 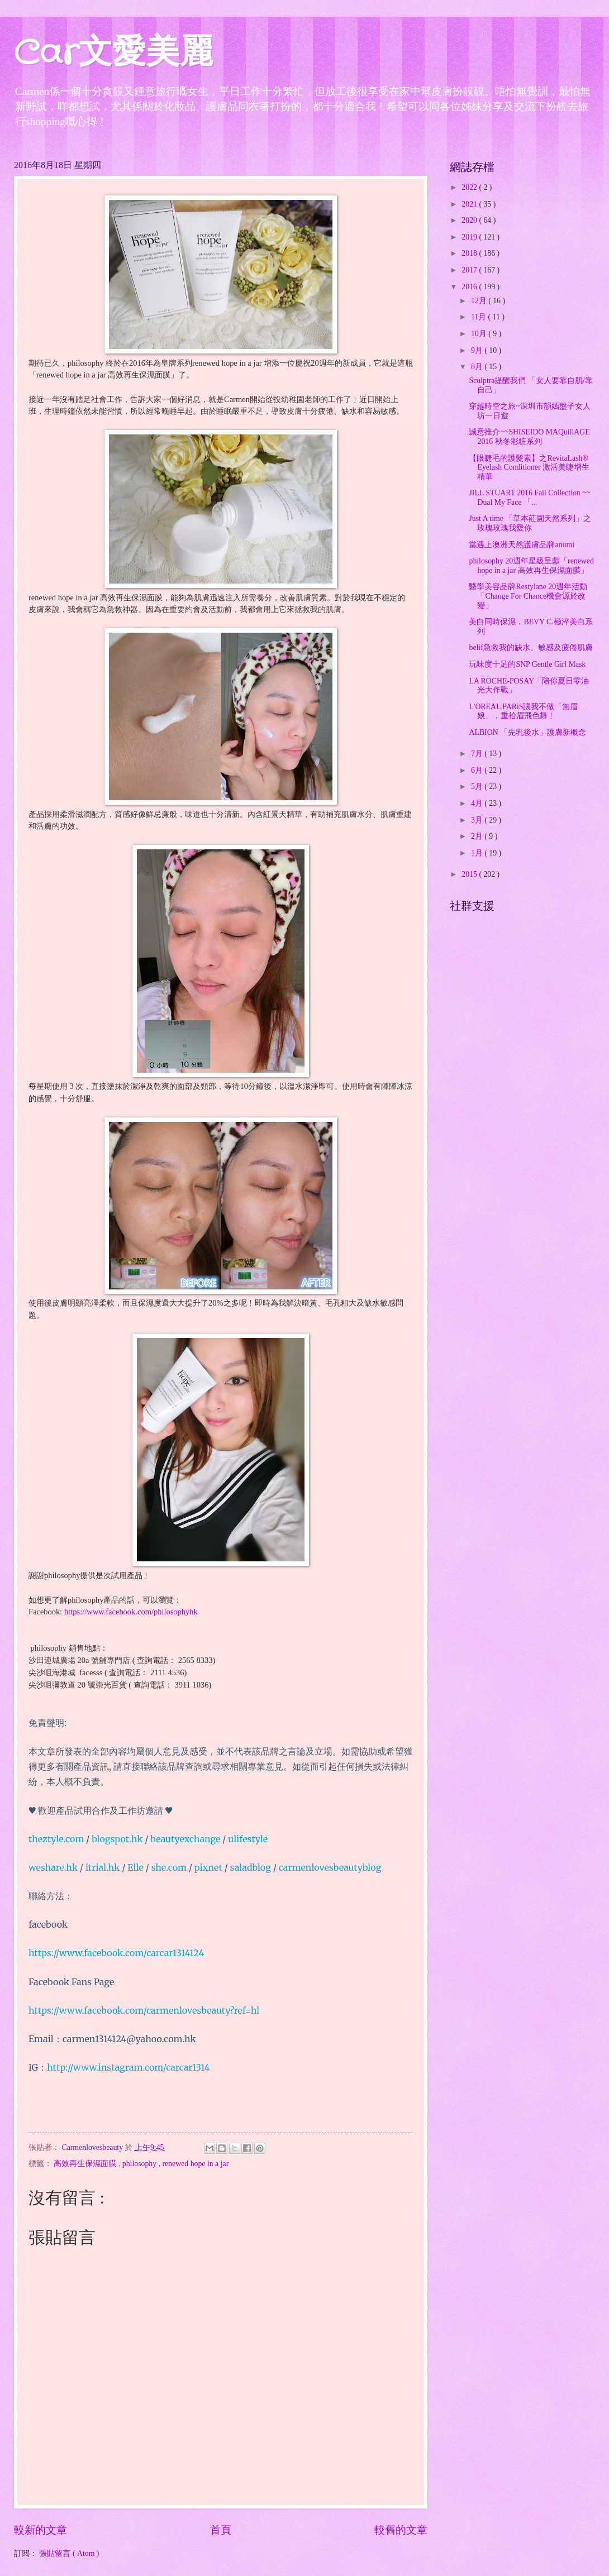 I want to click on 2018, so click(x=470, y=253).